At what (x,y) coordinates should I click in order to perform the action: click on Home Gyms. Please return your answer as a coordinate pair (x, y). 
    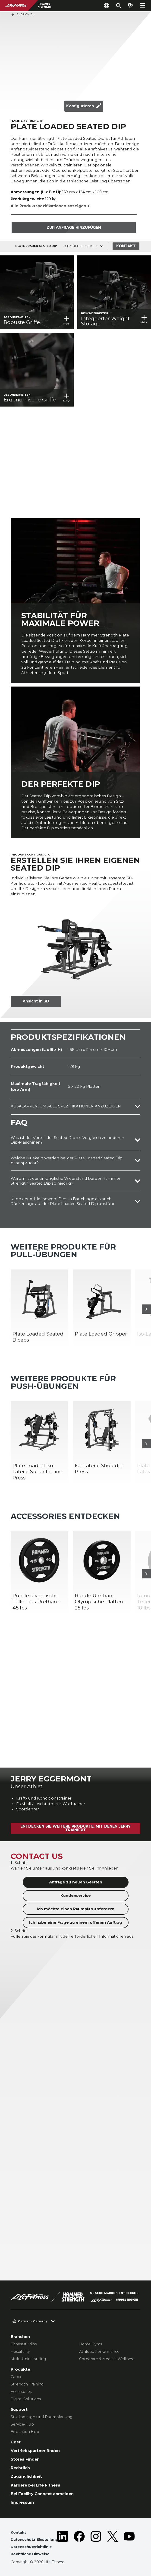
    Looking at the image, I should click on (90, 2344).